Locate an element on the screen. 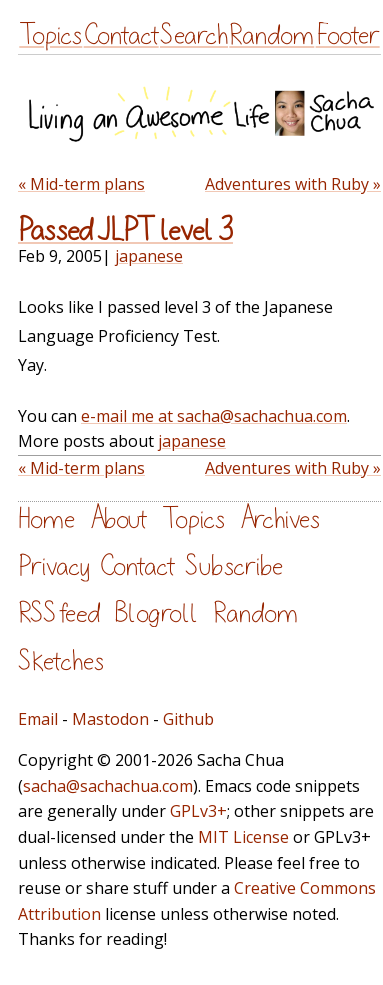 Image resolution: width=383 pixels, height=985 pixels. Blogroll is located at coordinates (156, 613).